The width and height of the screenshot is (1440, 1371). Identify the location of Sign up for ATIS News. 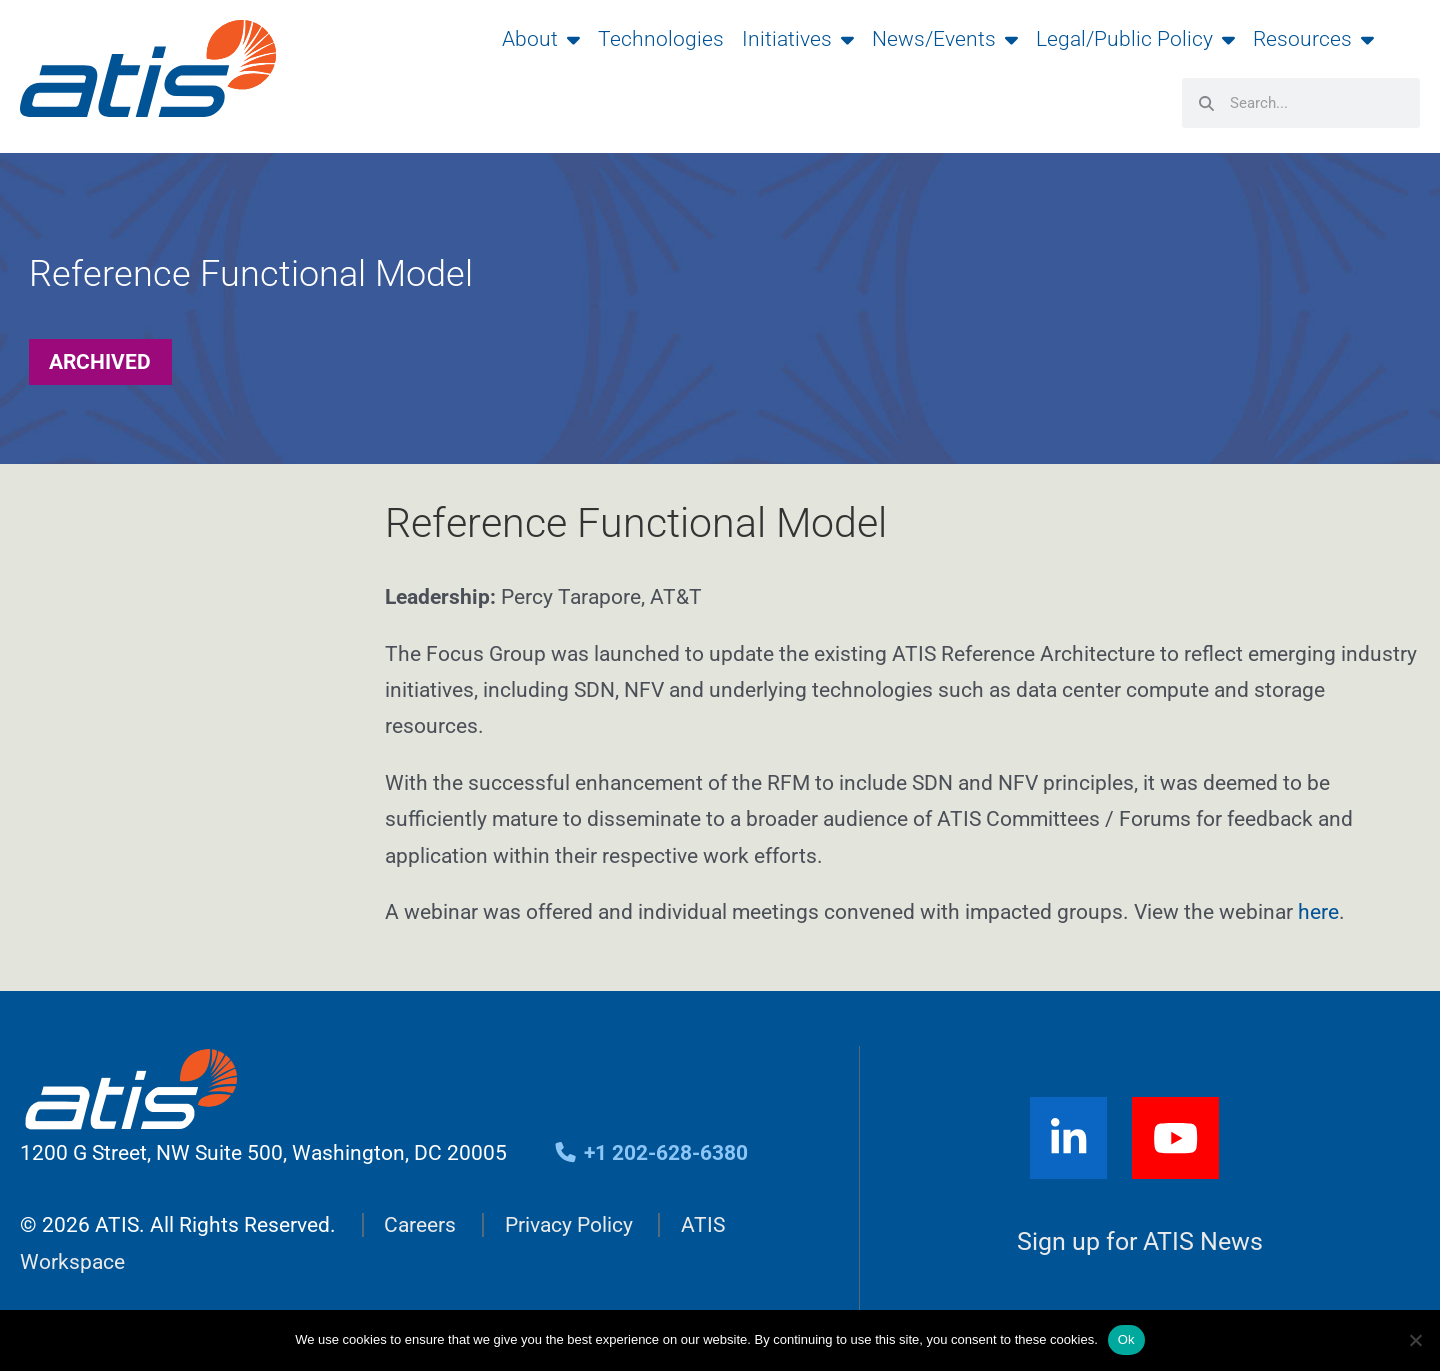
(1140, 1242).